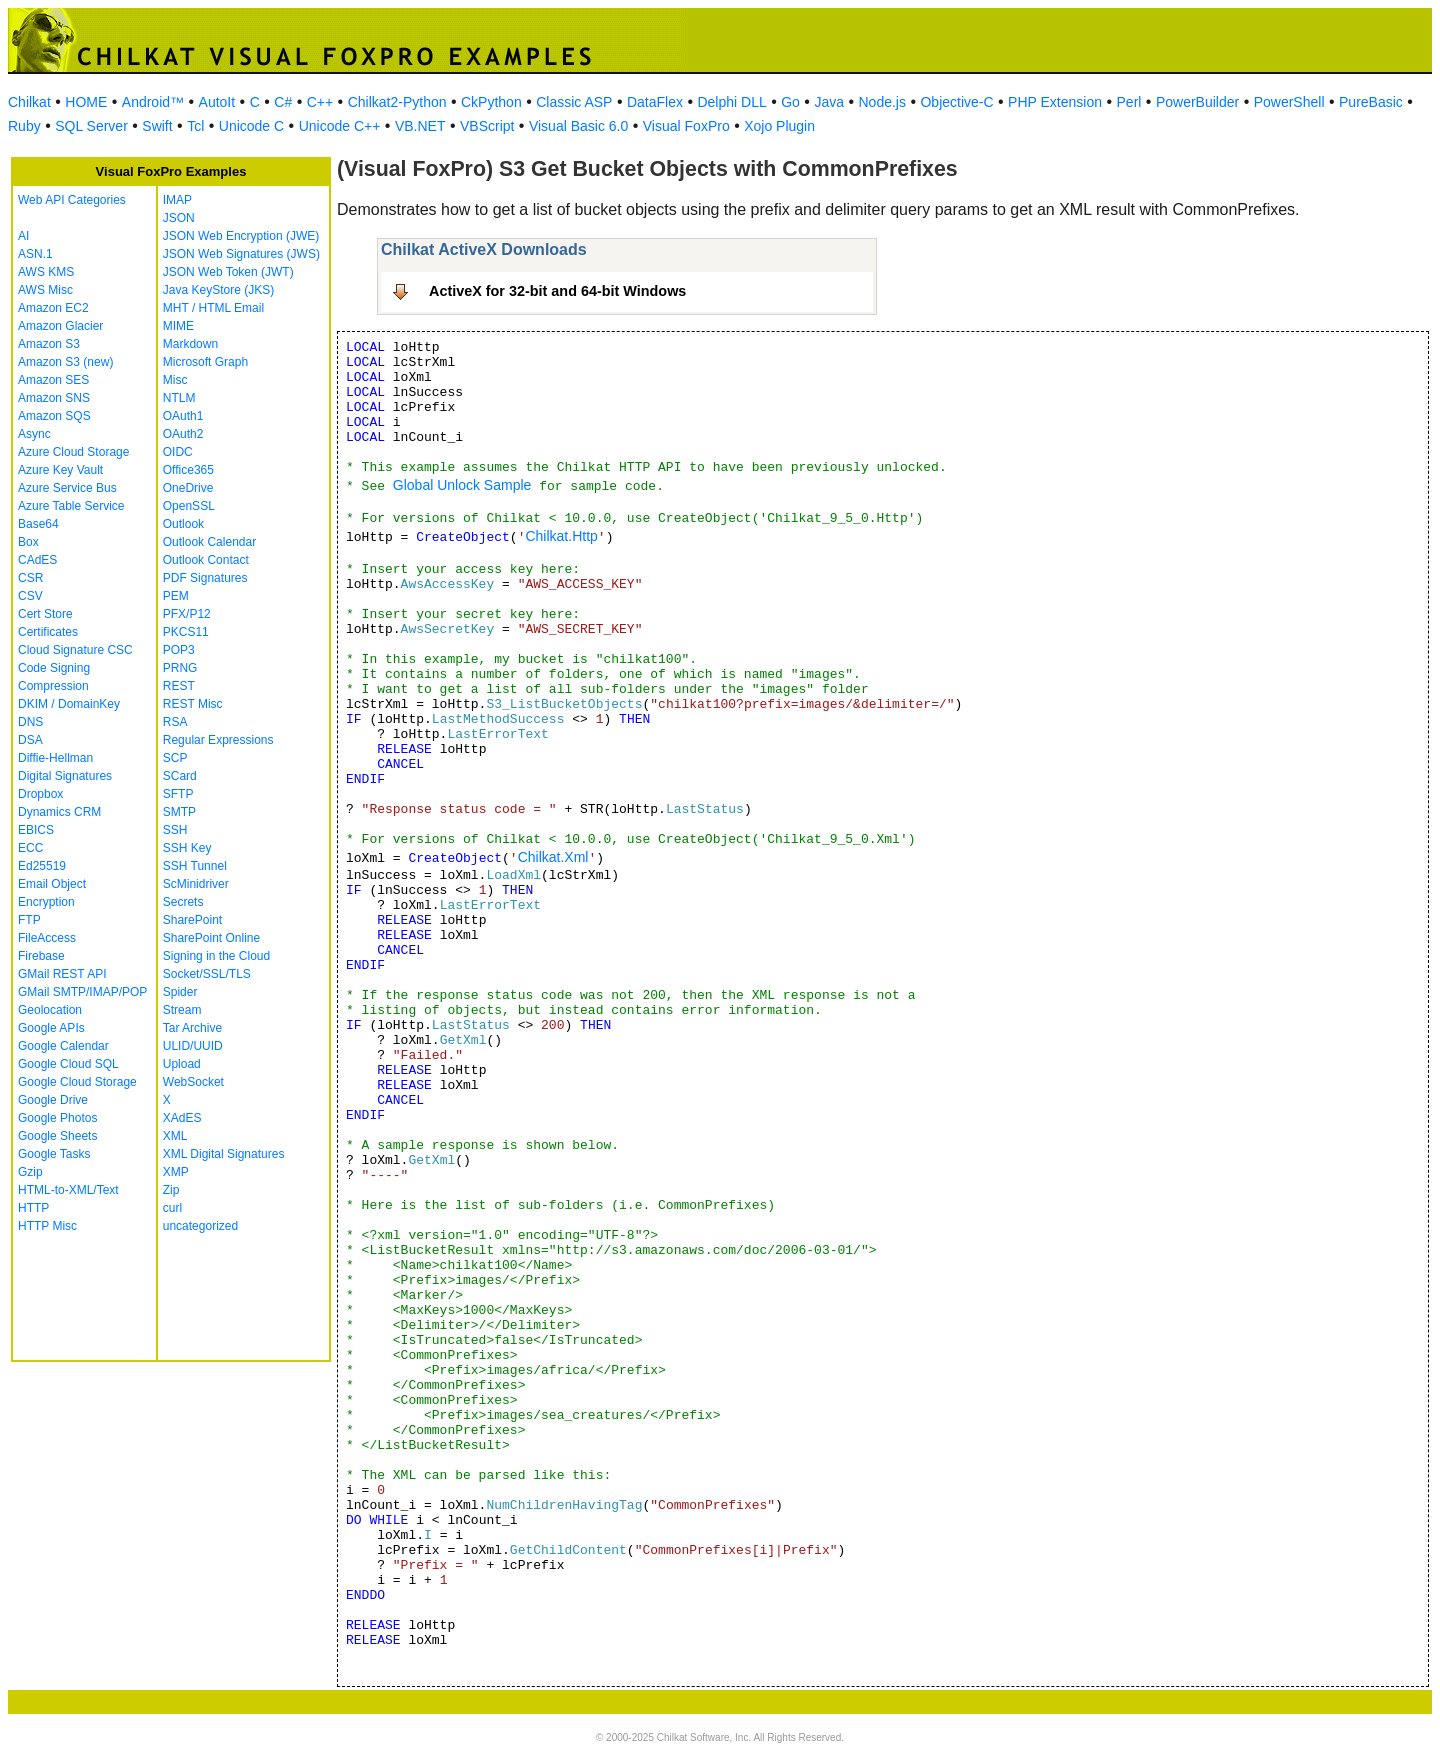 The width and height of the screenshot is (1440, 1761). What do you see at coordinates (60, 326) in the screenshot?
I see `Amazon Glacier` at bounding box center [60, 326].